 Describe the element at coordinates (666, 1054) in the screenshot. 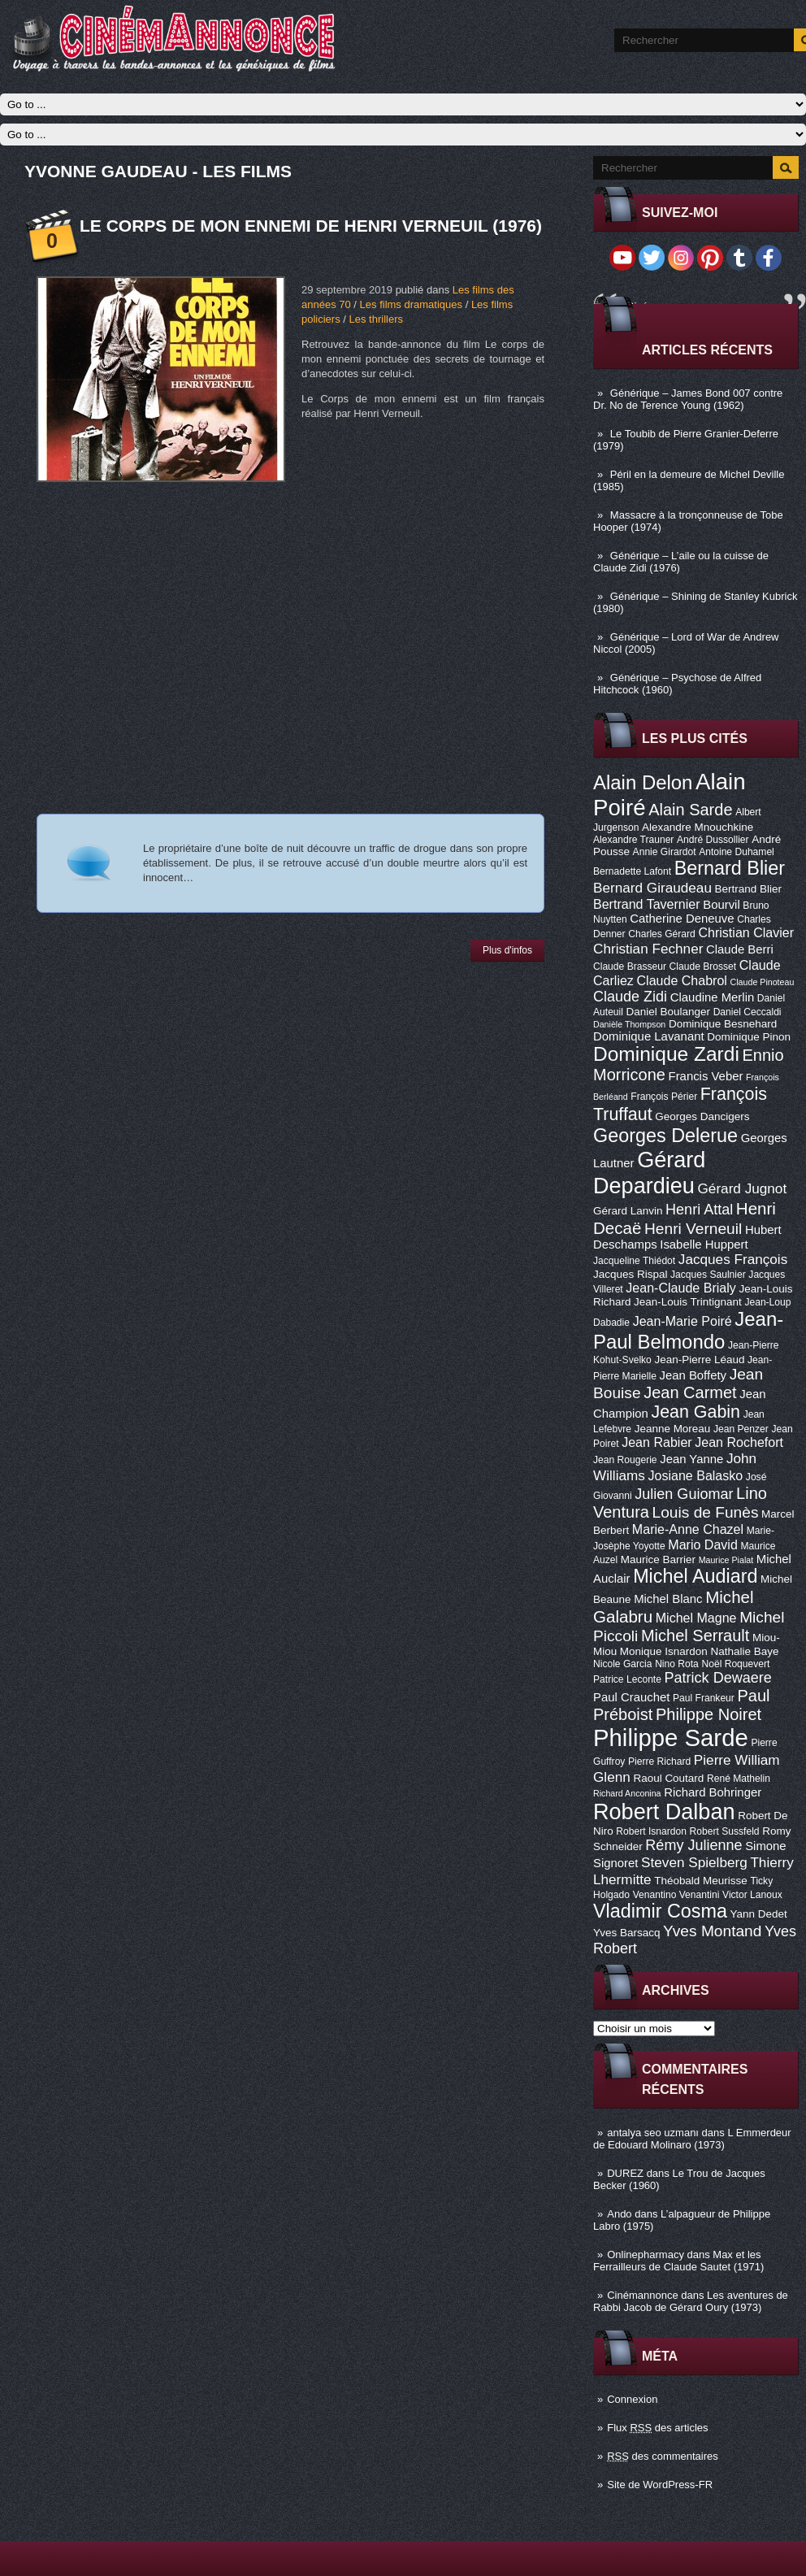

I see `Dominique Zardi` at that location.